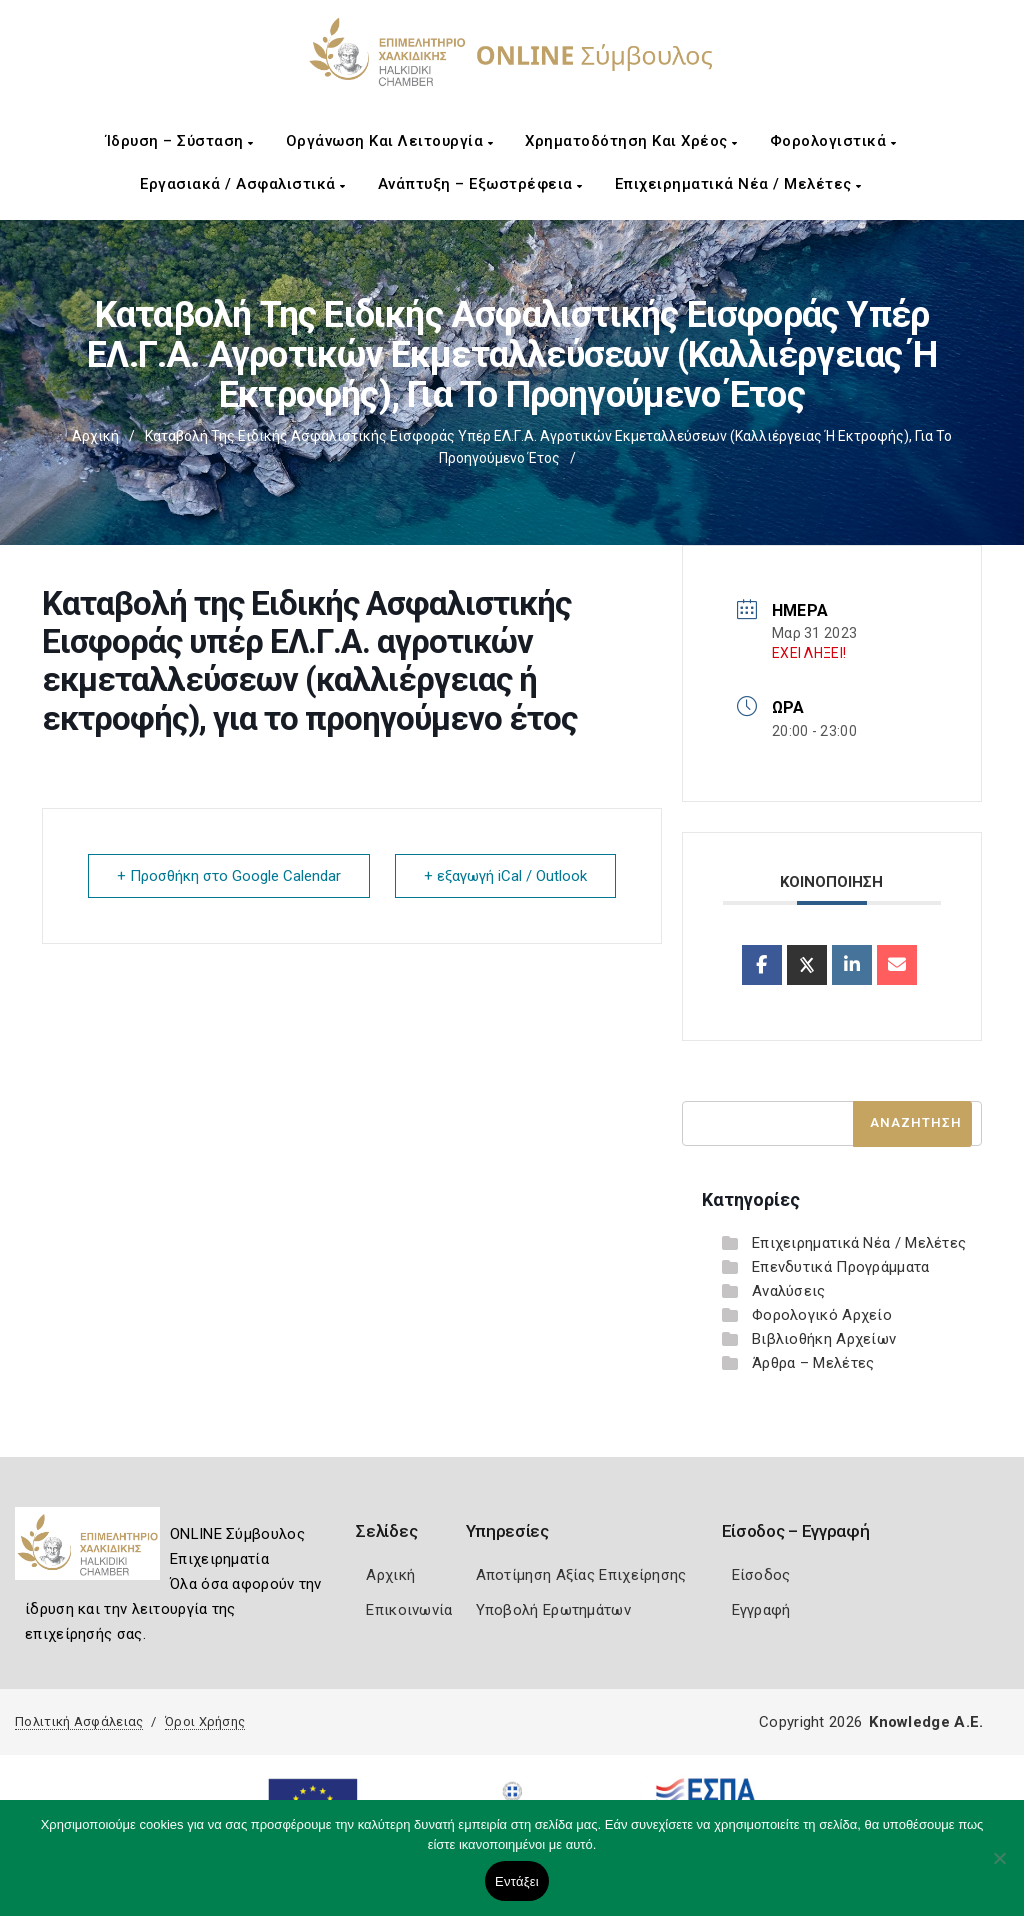 This screenshot has width=1024, height=1916. I want to click on Αναλύσεις, so click(789, 1291).